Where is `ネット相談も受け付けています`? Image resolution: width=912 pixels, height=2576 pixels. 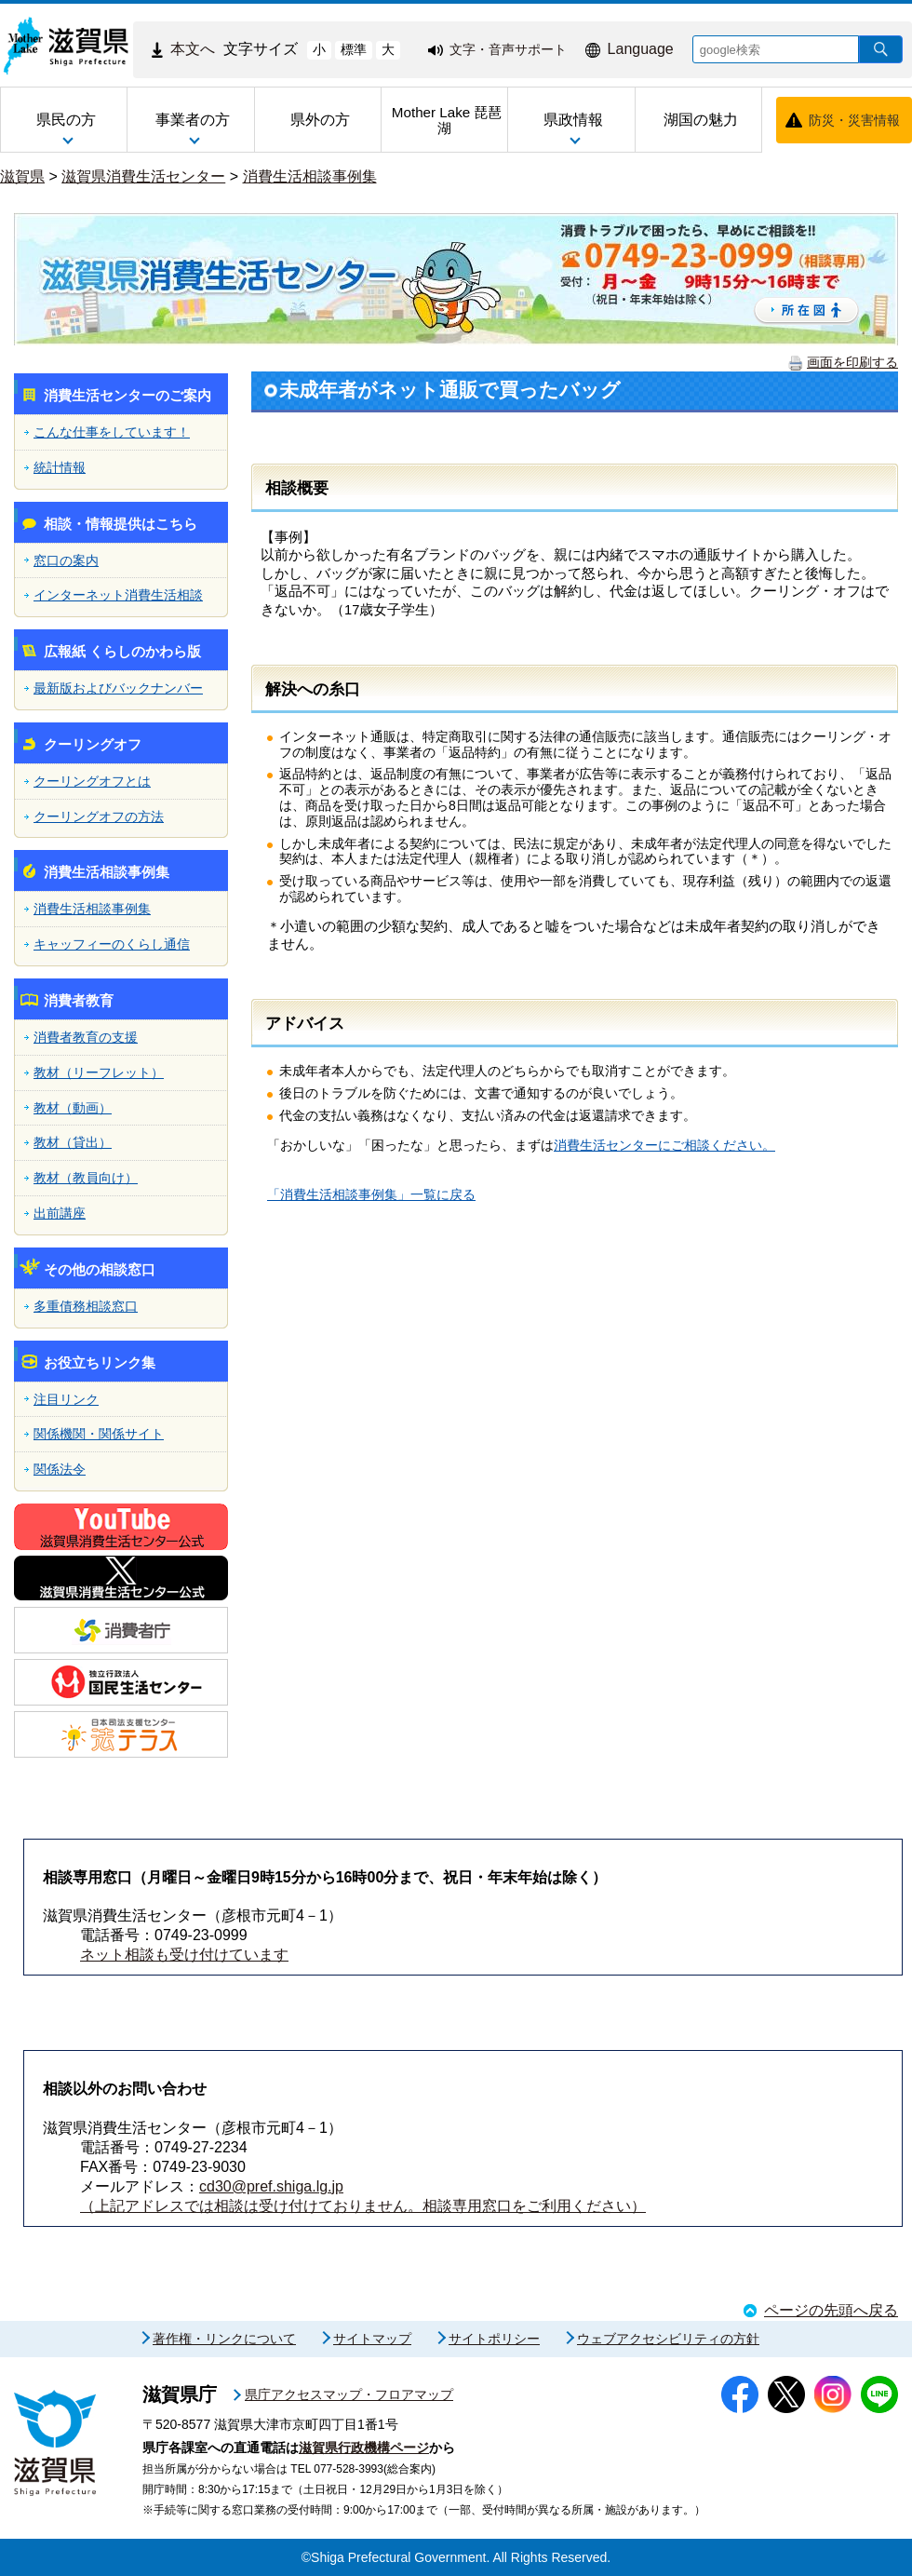
ネット相談も受け付けています is located at coordinates (184, 1954).